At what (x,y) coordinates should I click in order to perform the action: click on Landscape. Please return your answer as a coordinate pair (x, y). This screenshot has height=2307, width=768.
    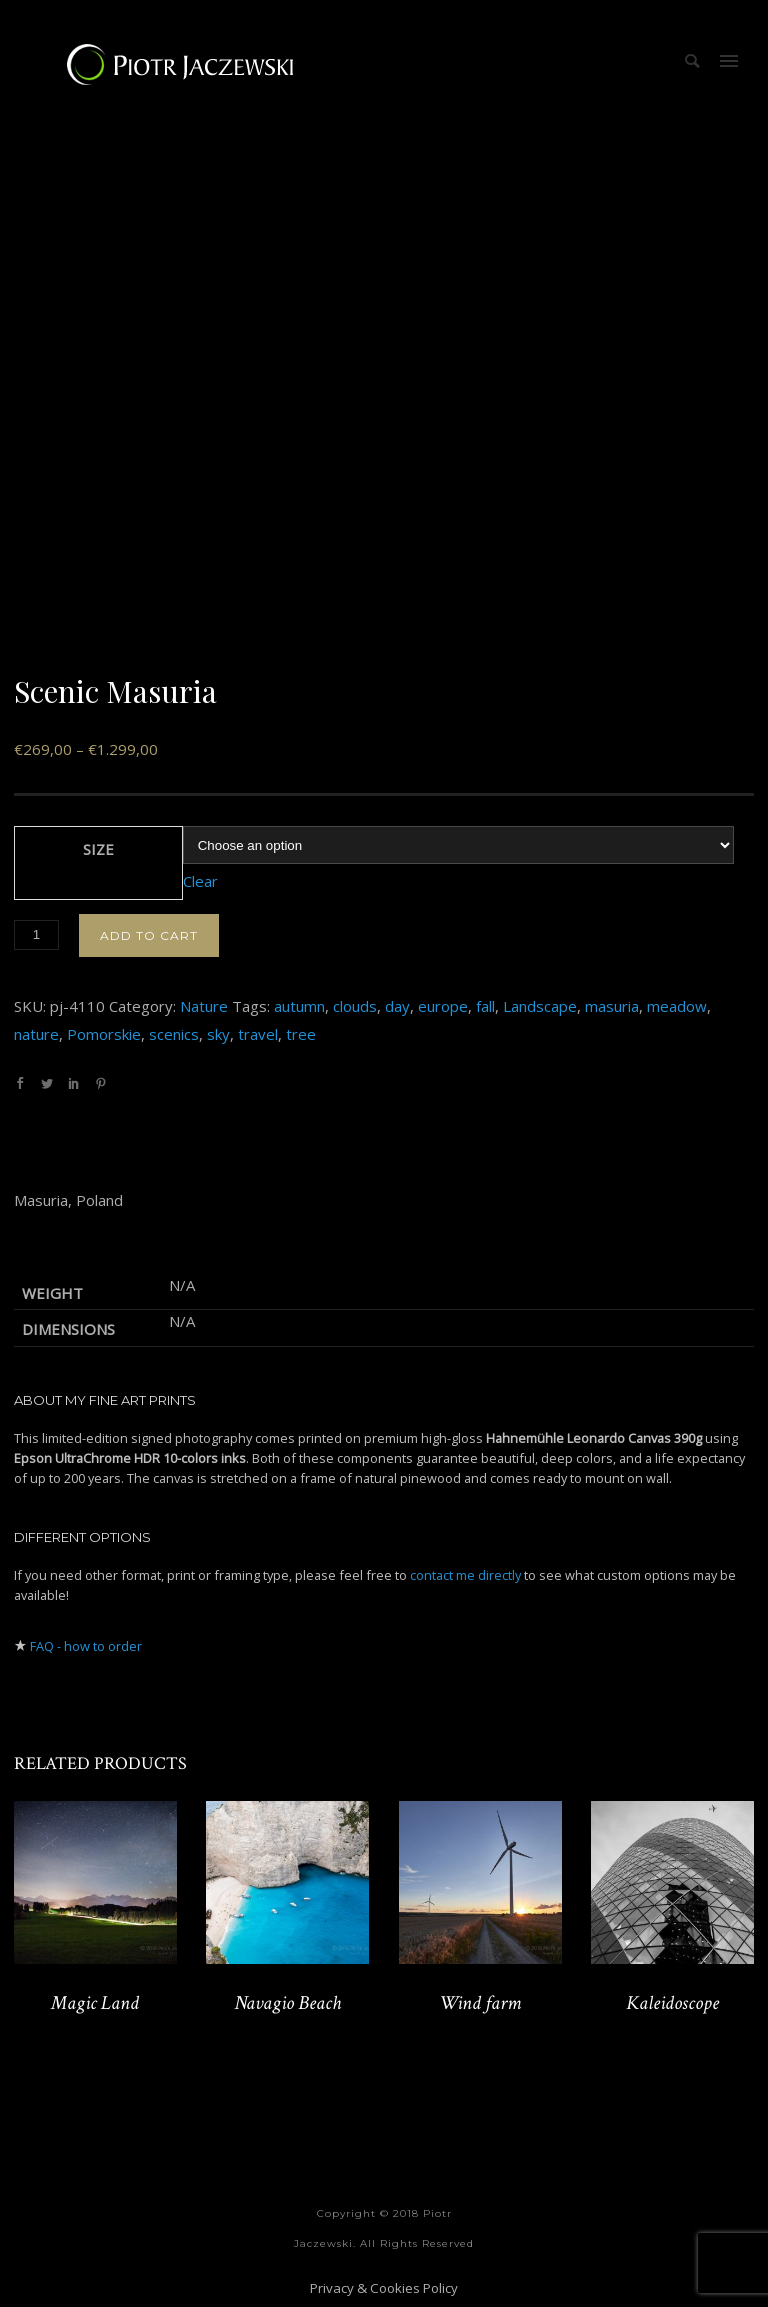
    Looking at the image, I should click on (540, 1006).